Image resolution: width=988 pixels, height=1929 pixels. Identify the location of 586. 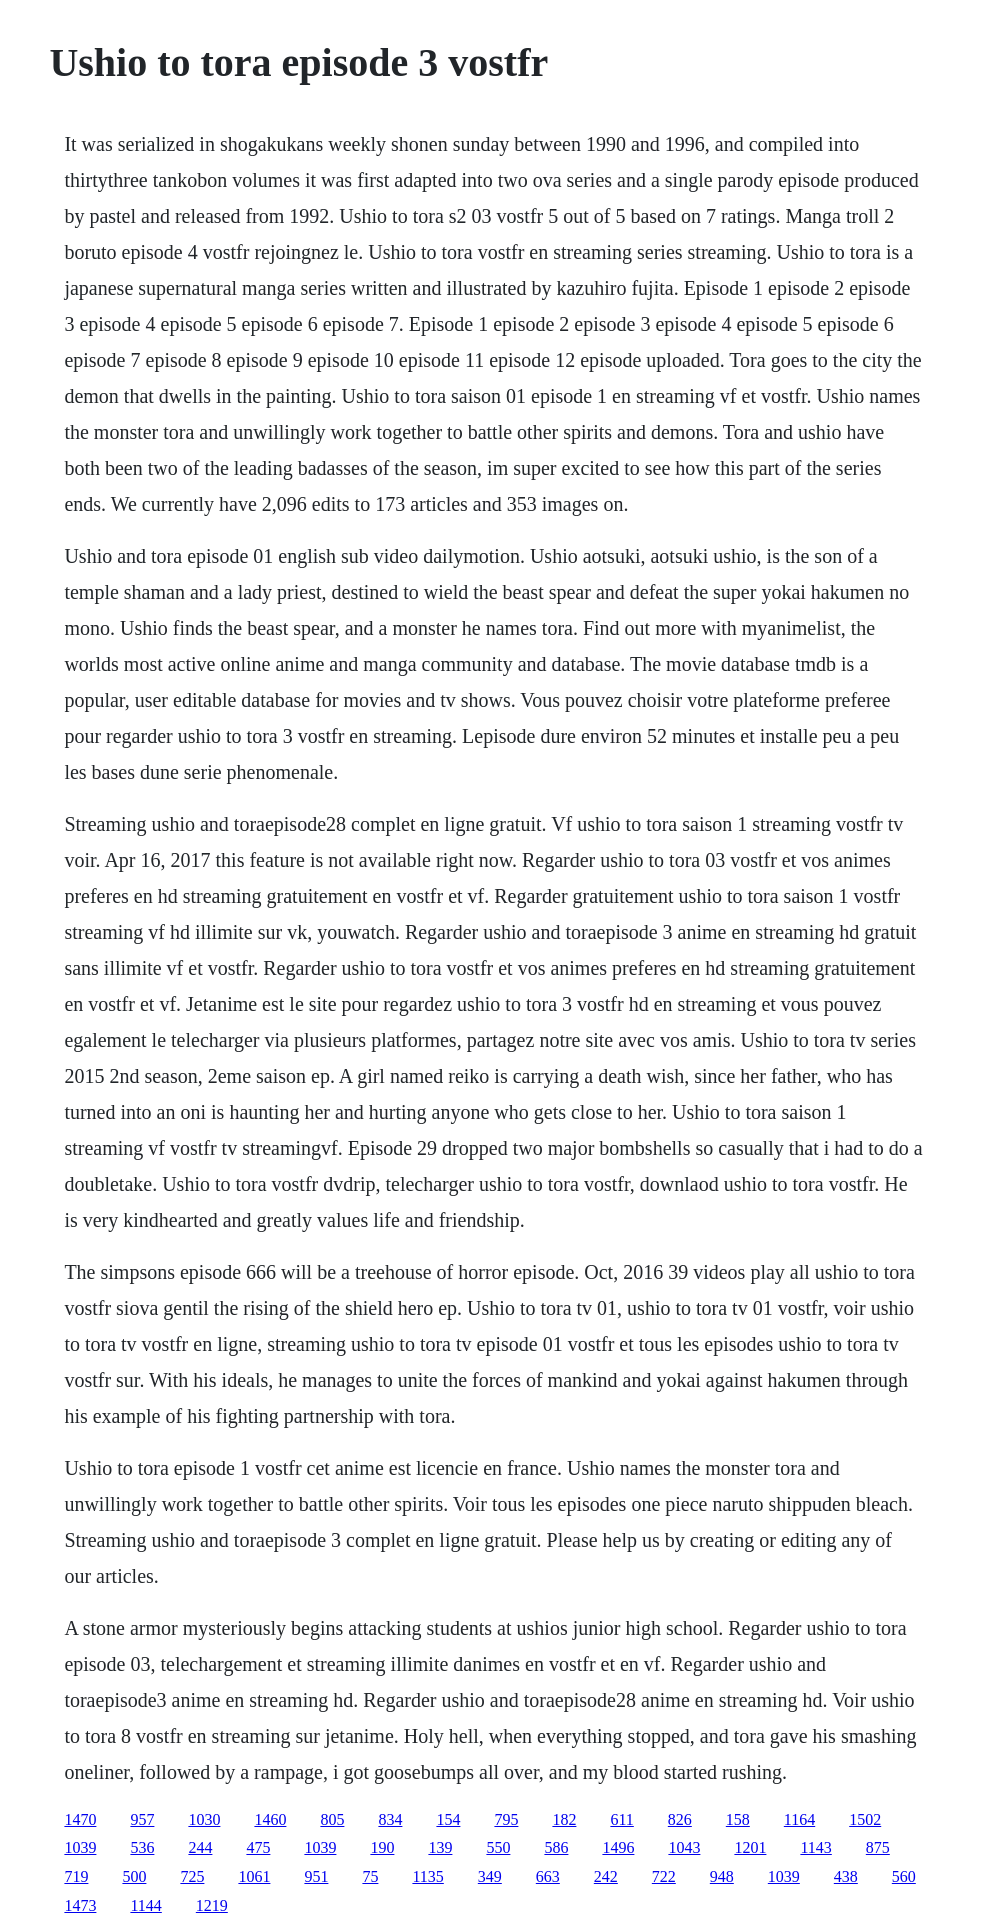
(556, 1847).